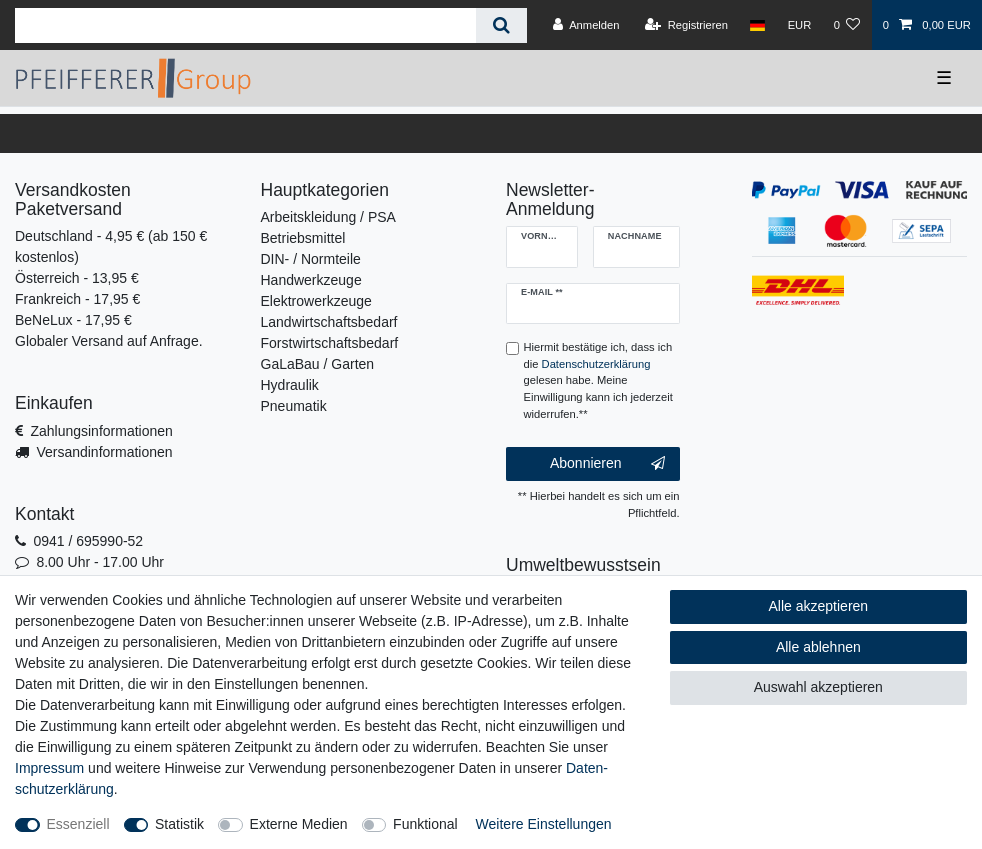 This screenshot has height=849, width=982. I want to click on Auswahl akzeptieren, so click(818, 687).